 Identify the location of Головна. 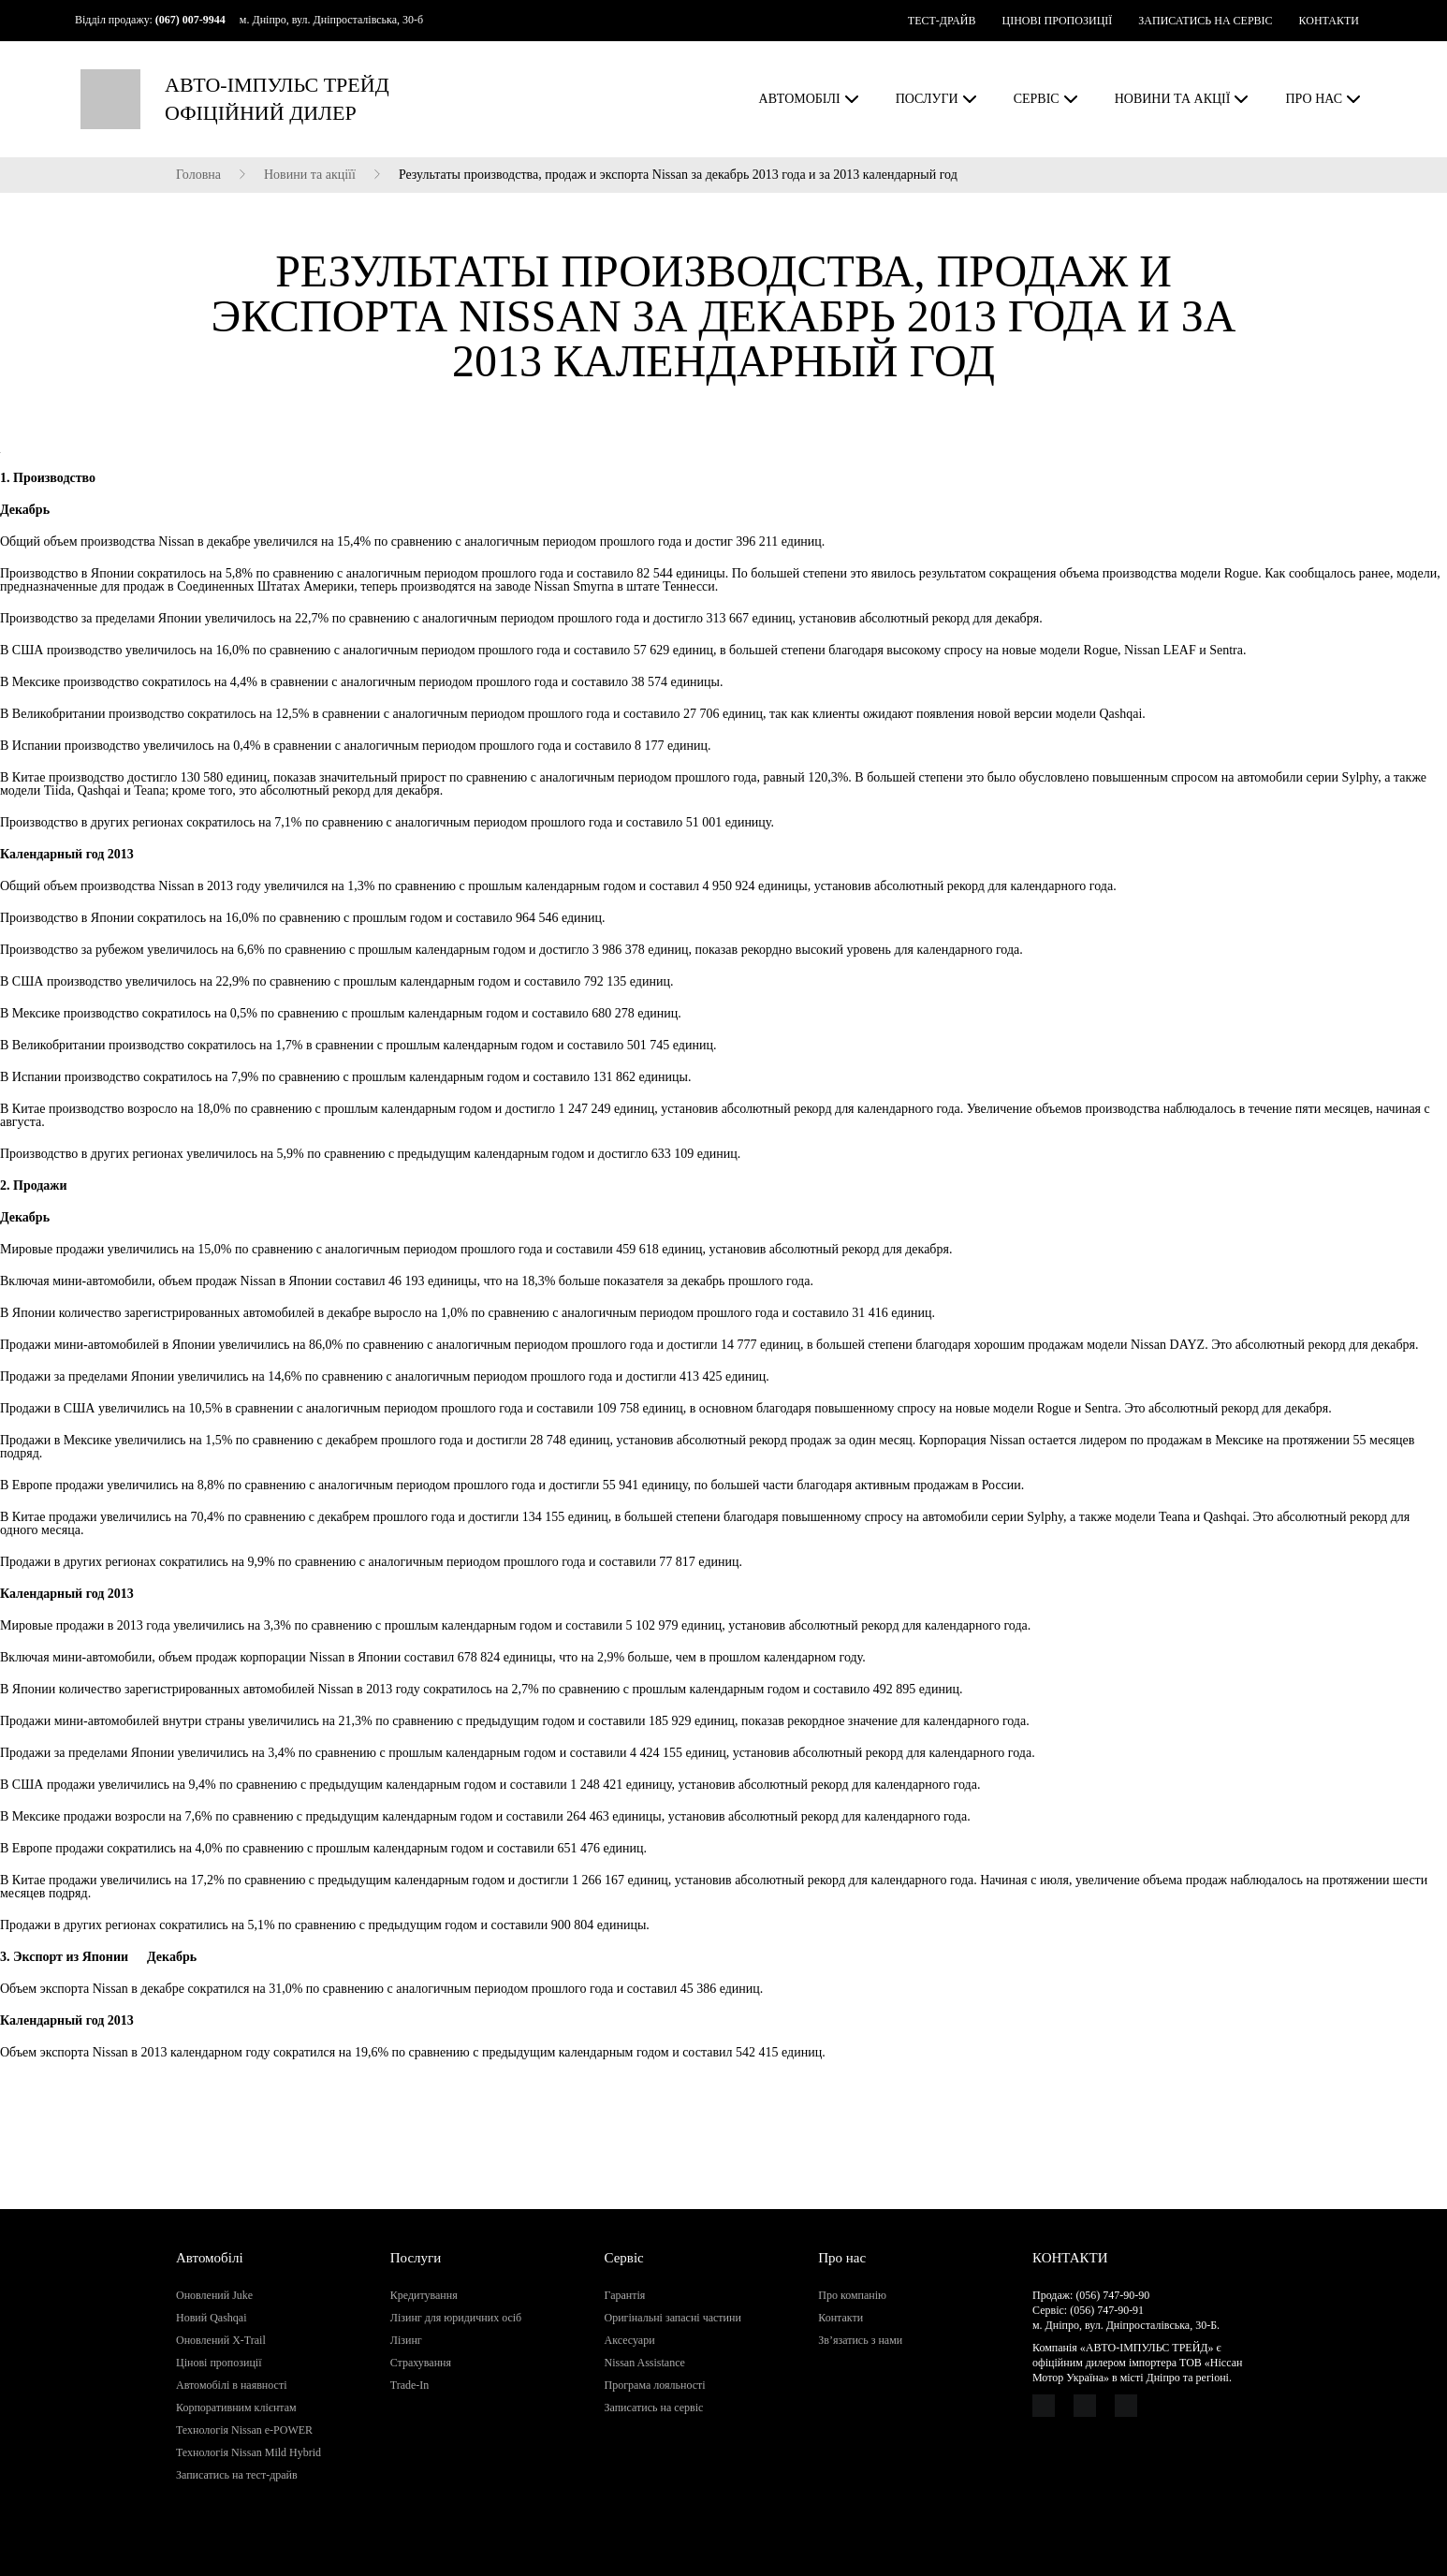
(198, 175).